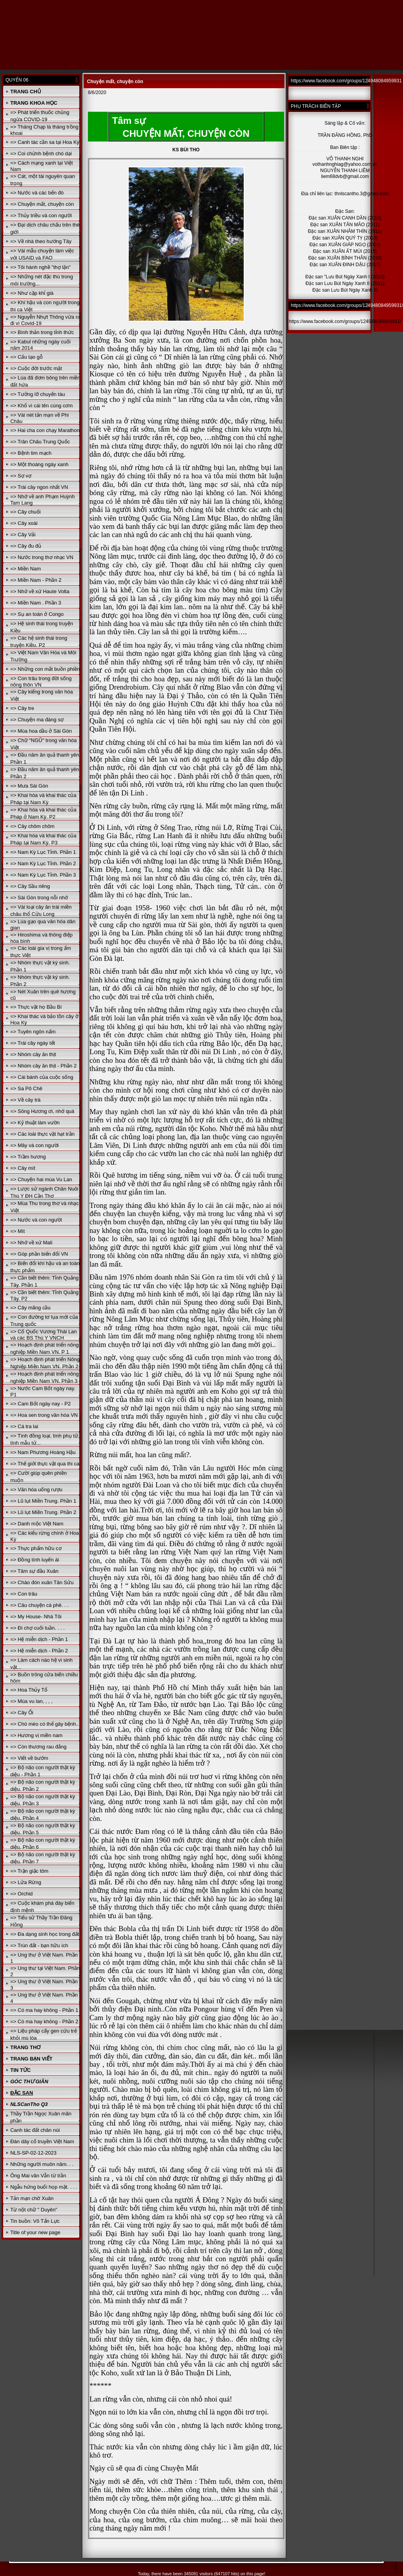 This screenshot has width=403, height=2576. I want to click on => Miền Nam . Phần 3, so click(35, 603).